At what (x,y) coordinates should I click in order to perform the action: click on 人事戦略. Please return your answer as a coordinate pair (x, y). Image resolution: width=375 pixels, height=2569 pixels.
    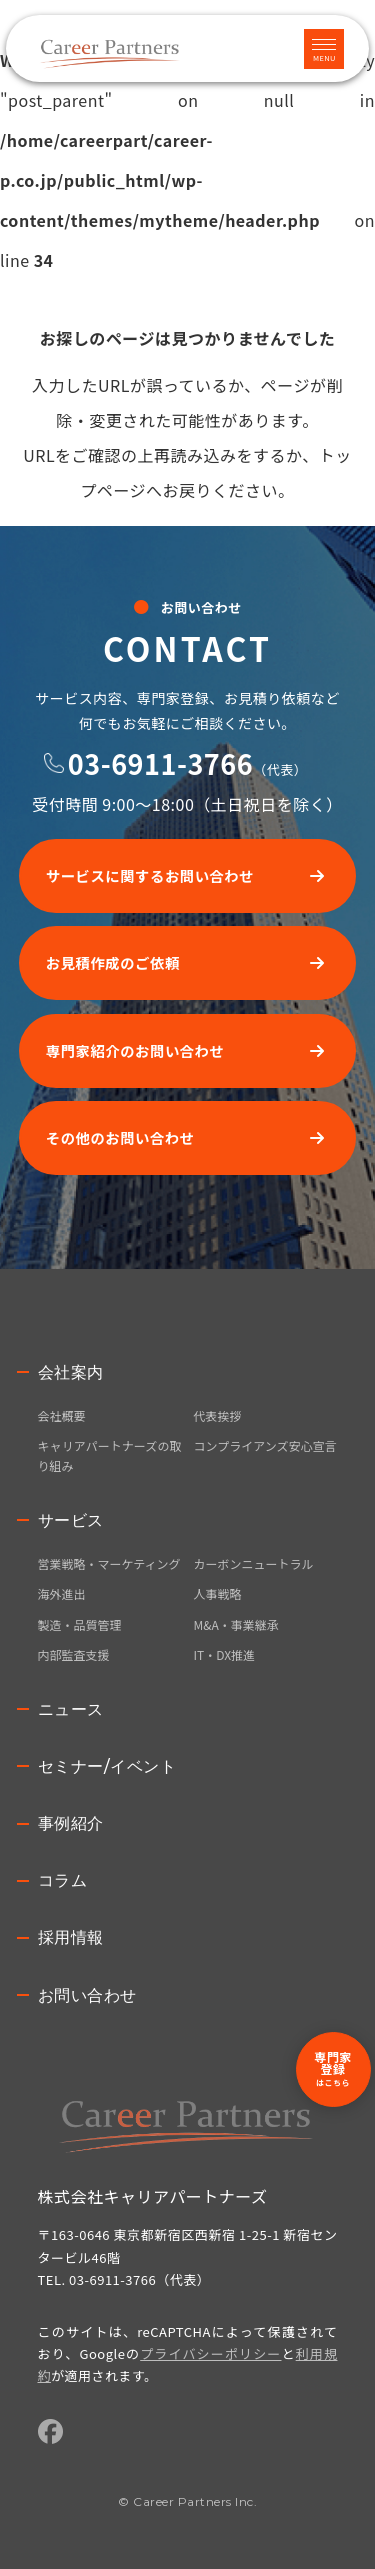
    Looking at the image, I should click on (218, 1593).